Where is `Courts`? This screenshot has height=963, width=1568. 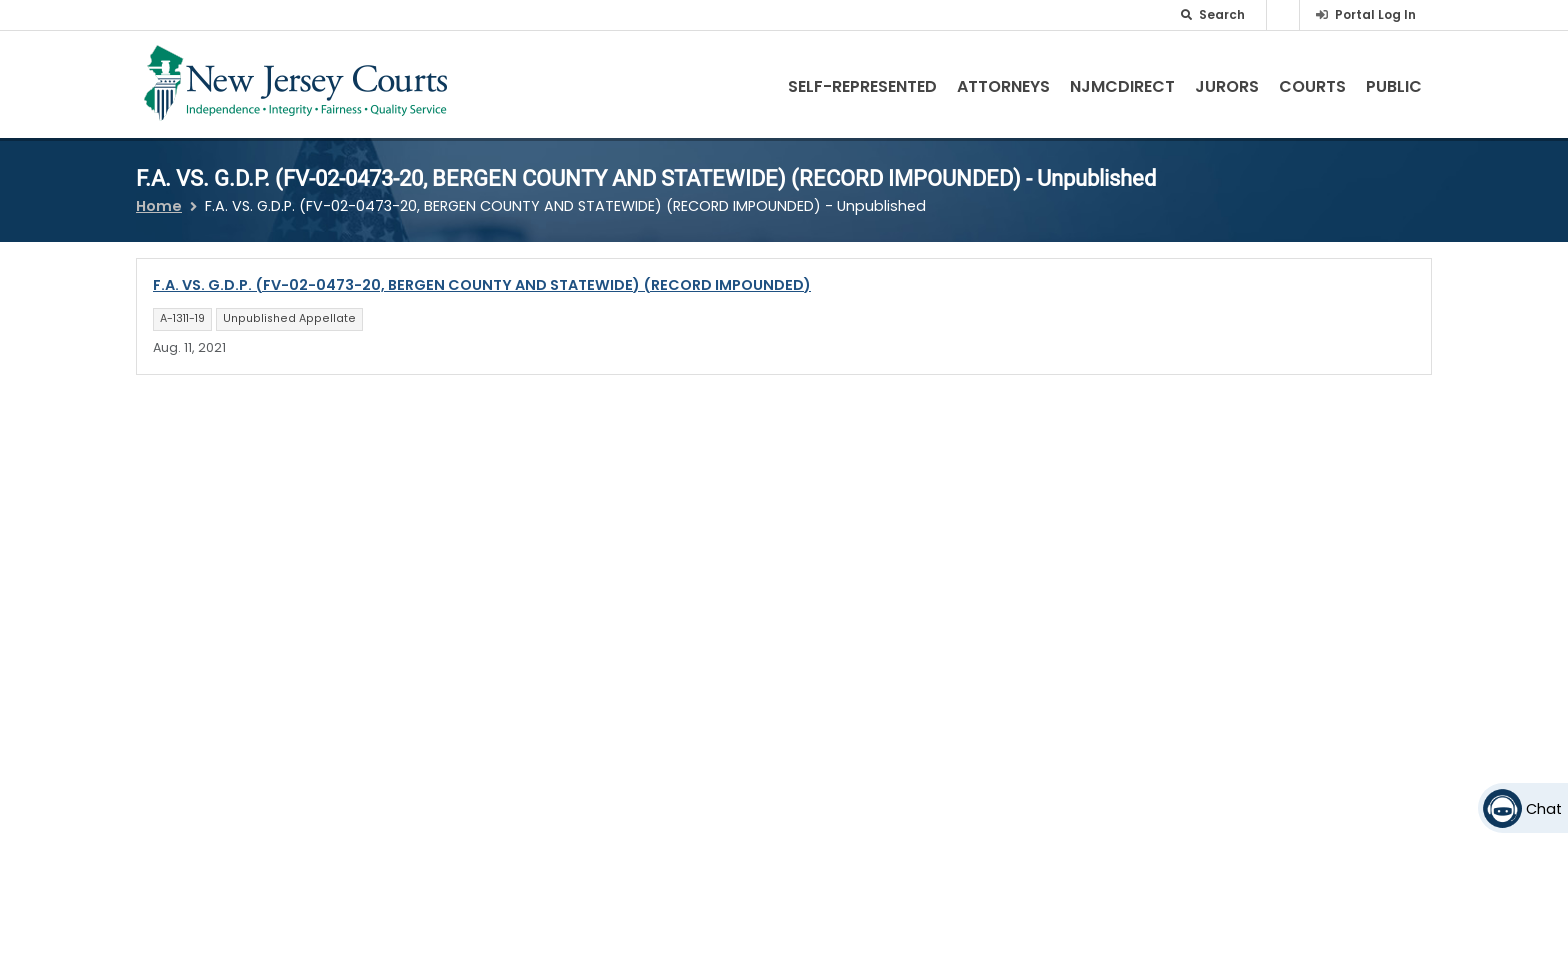 Courts is located at coordinates (1312, 86).